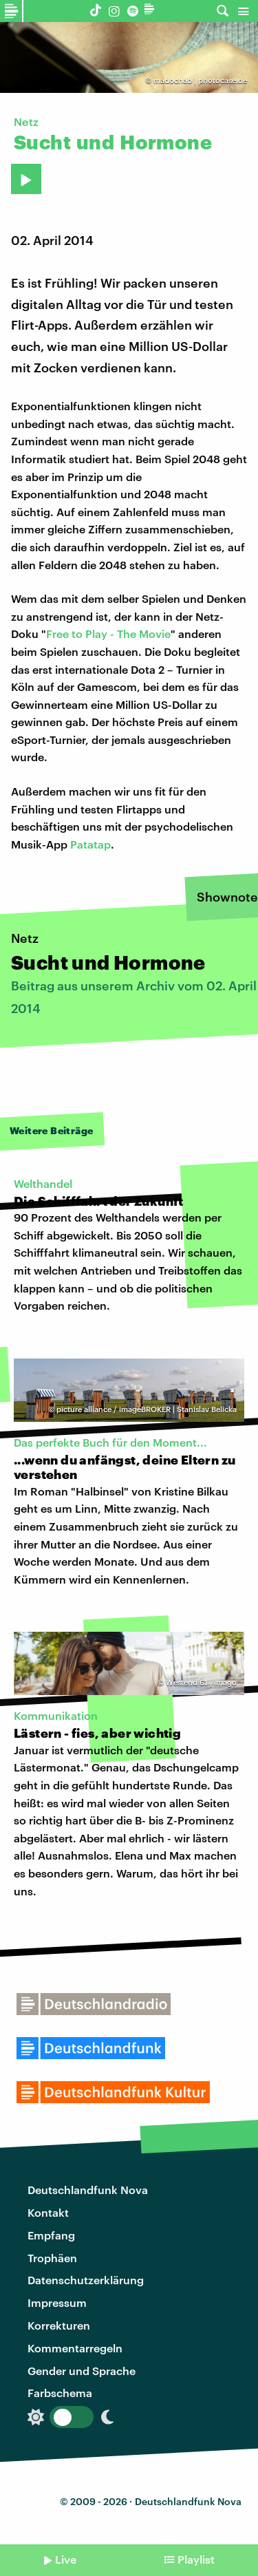 The height and width of the screenshot is (2576, 258). Describe the element at coordinates (82, 2370) in the screenshot. I see `Gender und Sprache` at that location.